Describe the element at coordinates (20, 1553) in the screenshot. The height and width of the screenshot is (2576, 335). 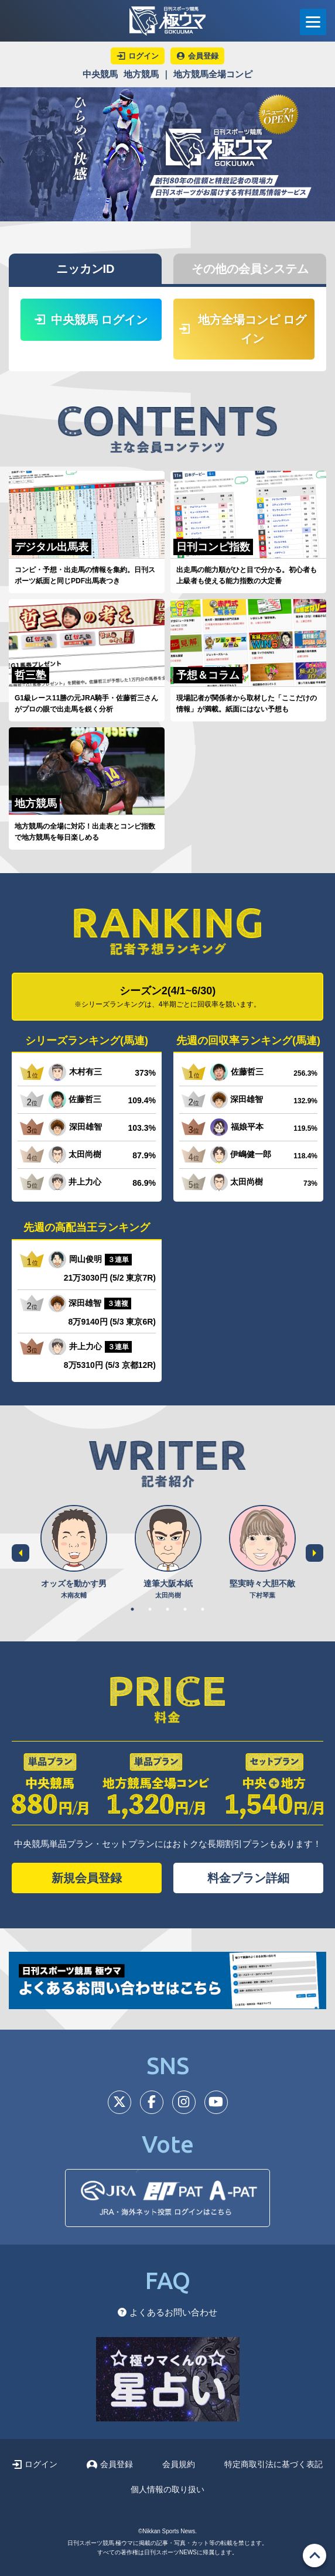
I see `Previous` at that location.